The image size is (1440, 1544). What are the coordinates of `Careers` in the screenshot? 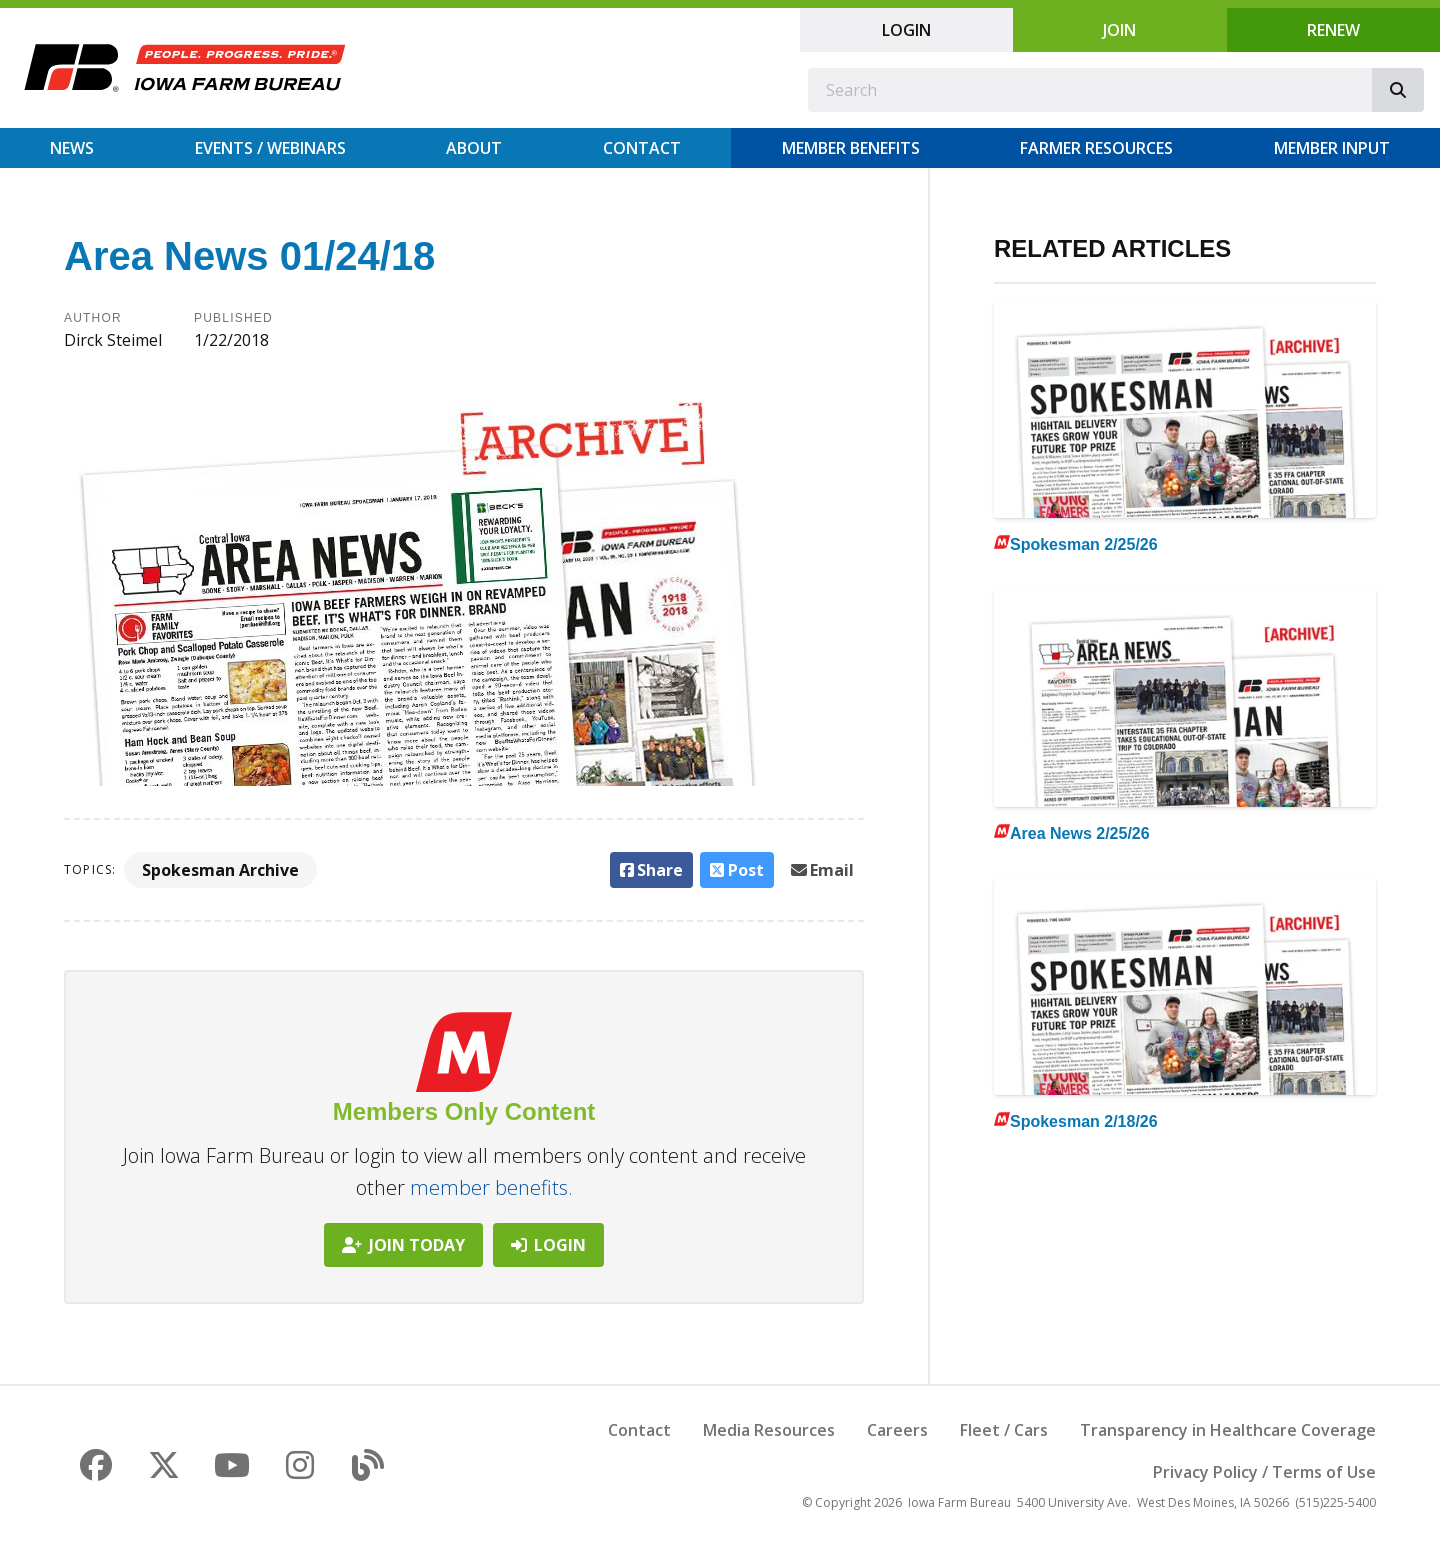 It's located at (897, 1430).